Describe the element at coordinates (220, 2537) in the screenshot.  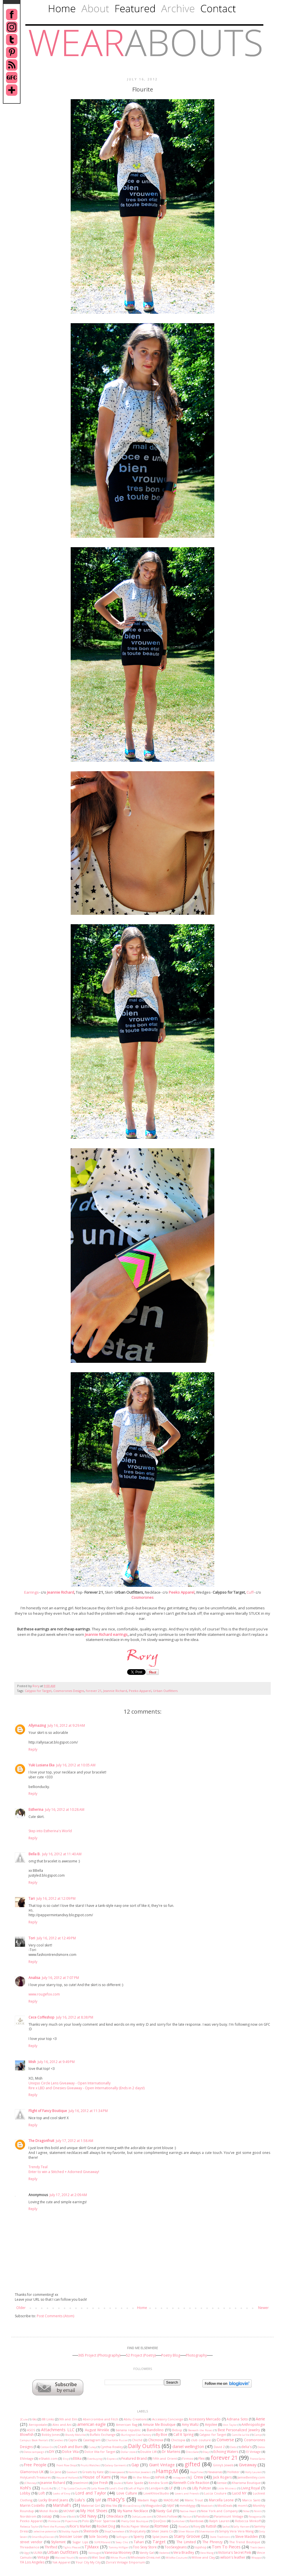
I see `State Traditions` at that location.